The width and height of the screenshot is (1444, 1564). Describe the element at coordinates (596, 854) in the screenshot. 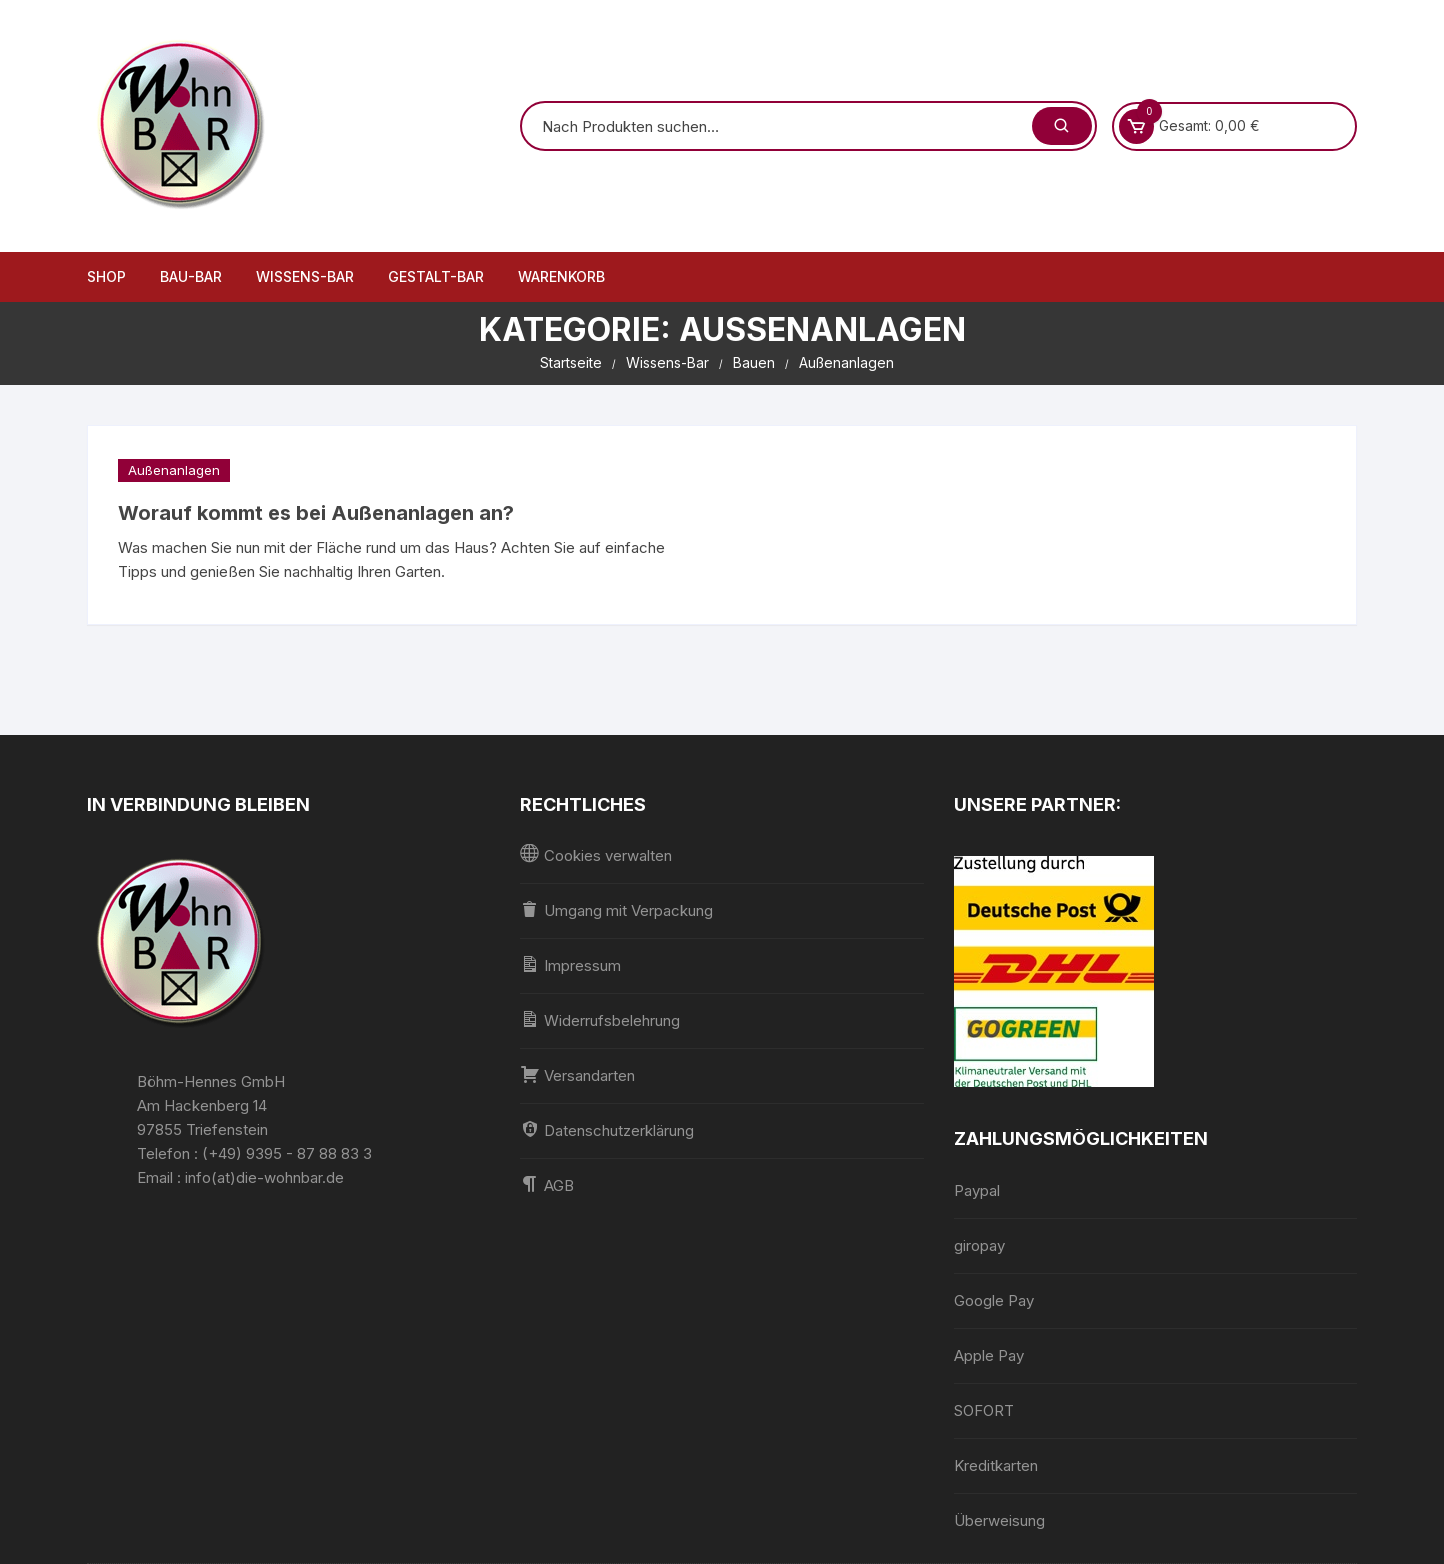

I see `Cookies verwalten` at that location.